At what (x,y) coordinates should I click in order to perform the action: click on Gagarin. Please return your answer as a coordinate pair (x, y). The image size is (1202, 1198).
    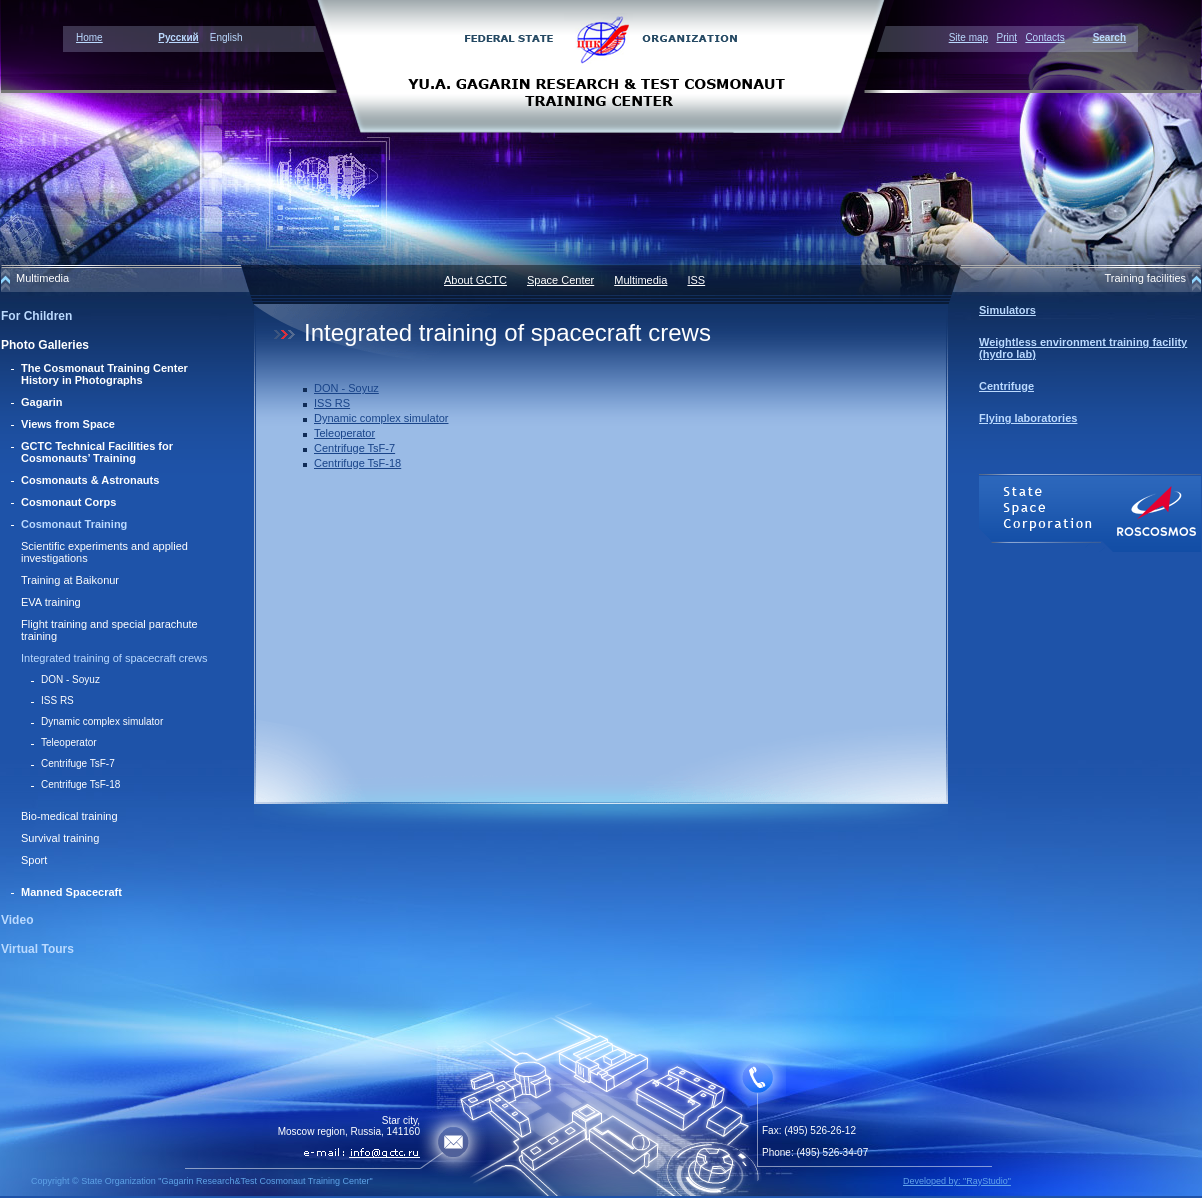
    Looking at the image, I should click on (42, 402).